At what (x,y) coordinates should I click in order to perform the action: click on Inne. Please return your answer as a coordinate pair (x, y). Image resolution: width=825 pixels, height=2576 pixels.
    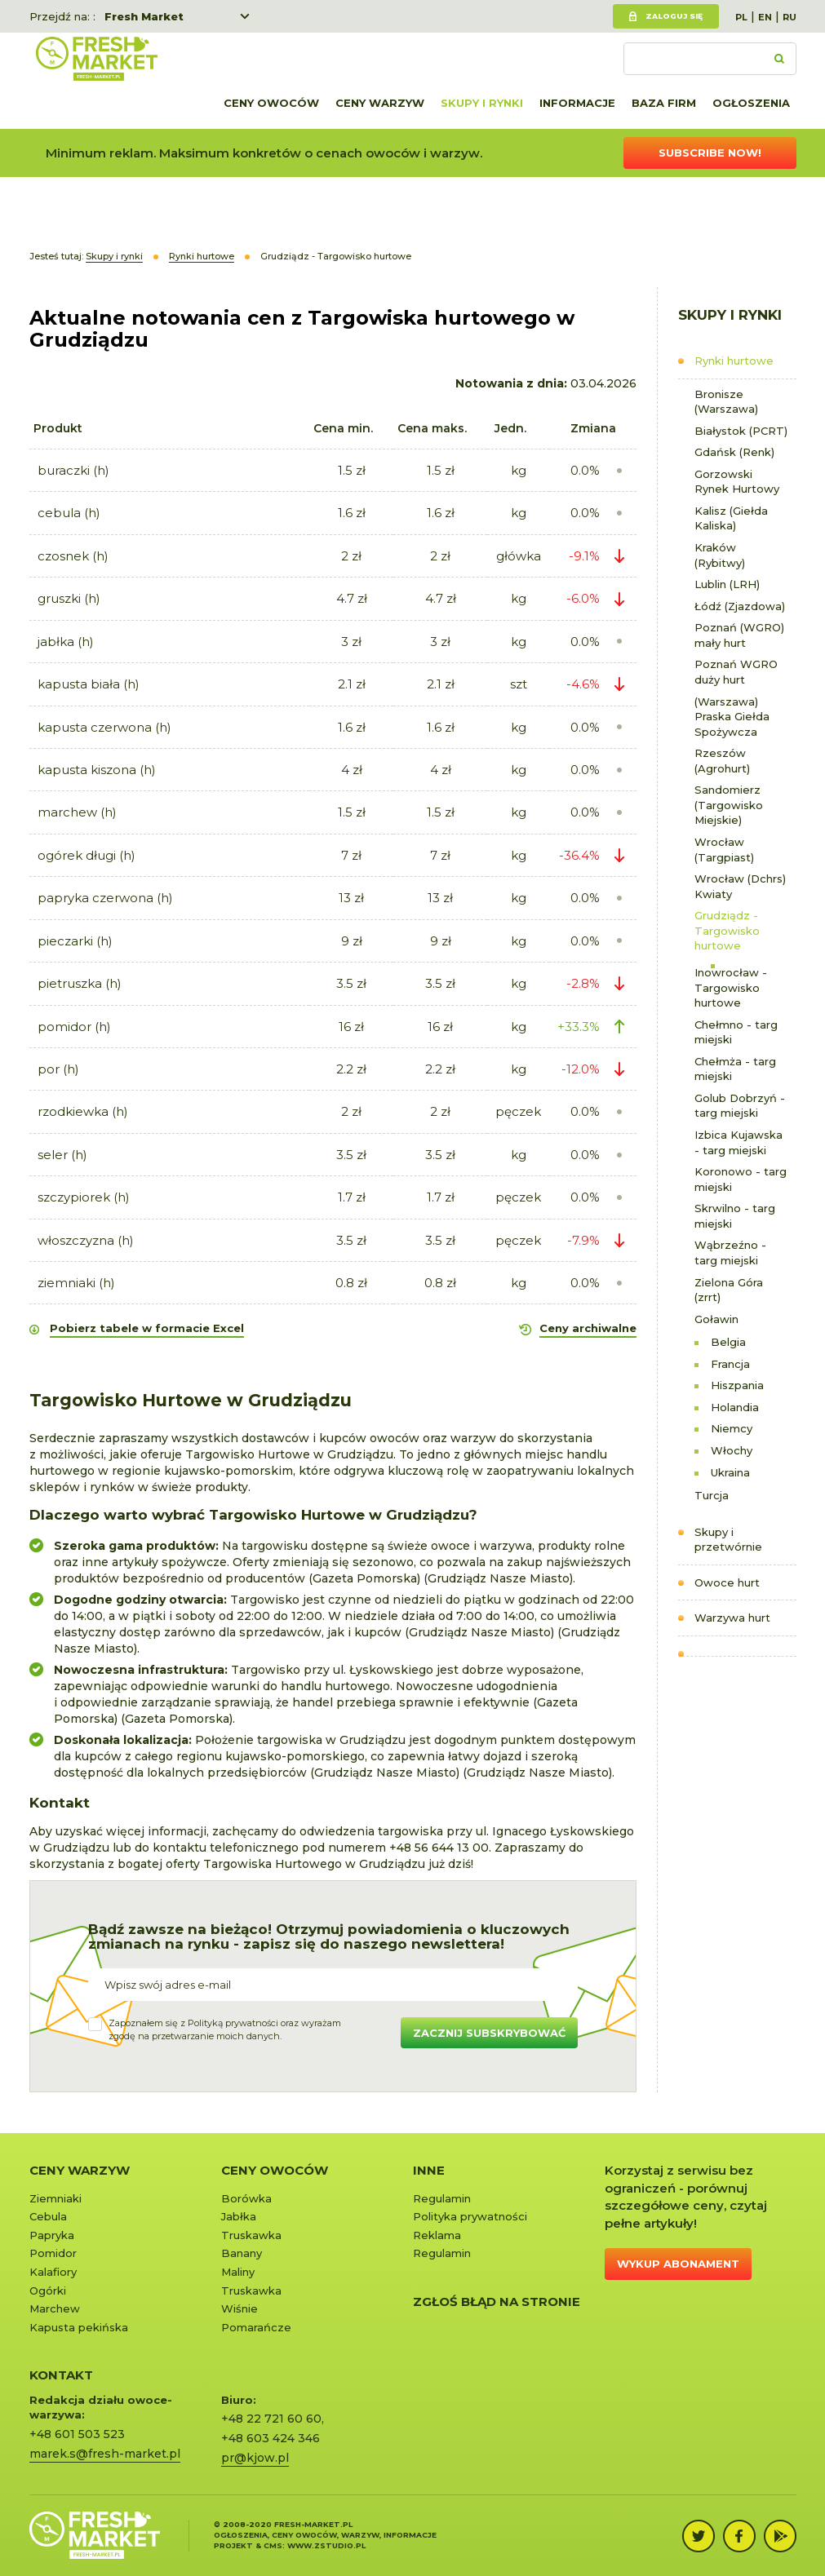
    Looking at the image, I should click on (429, 2170).